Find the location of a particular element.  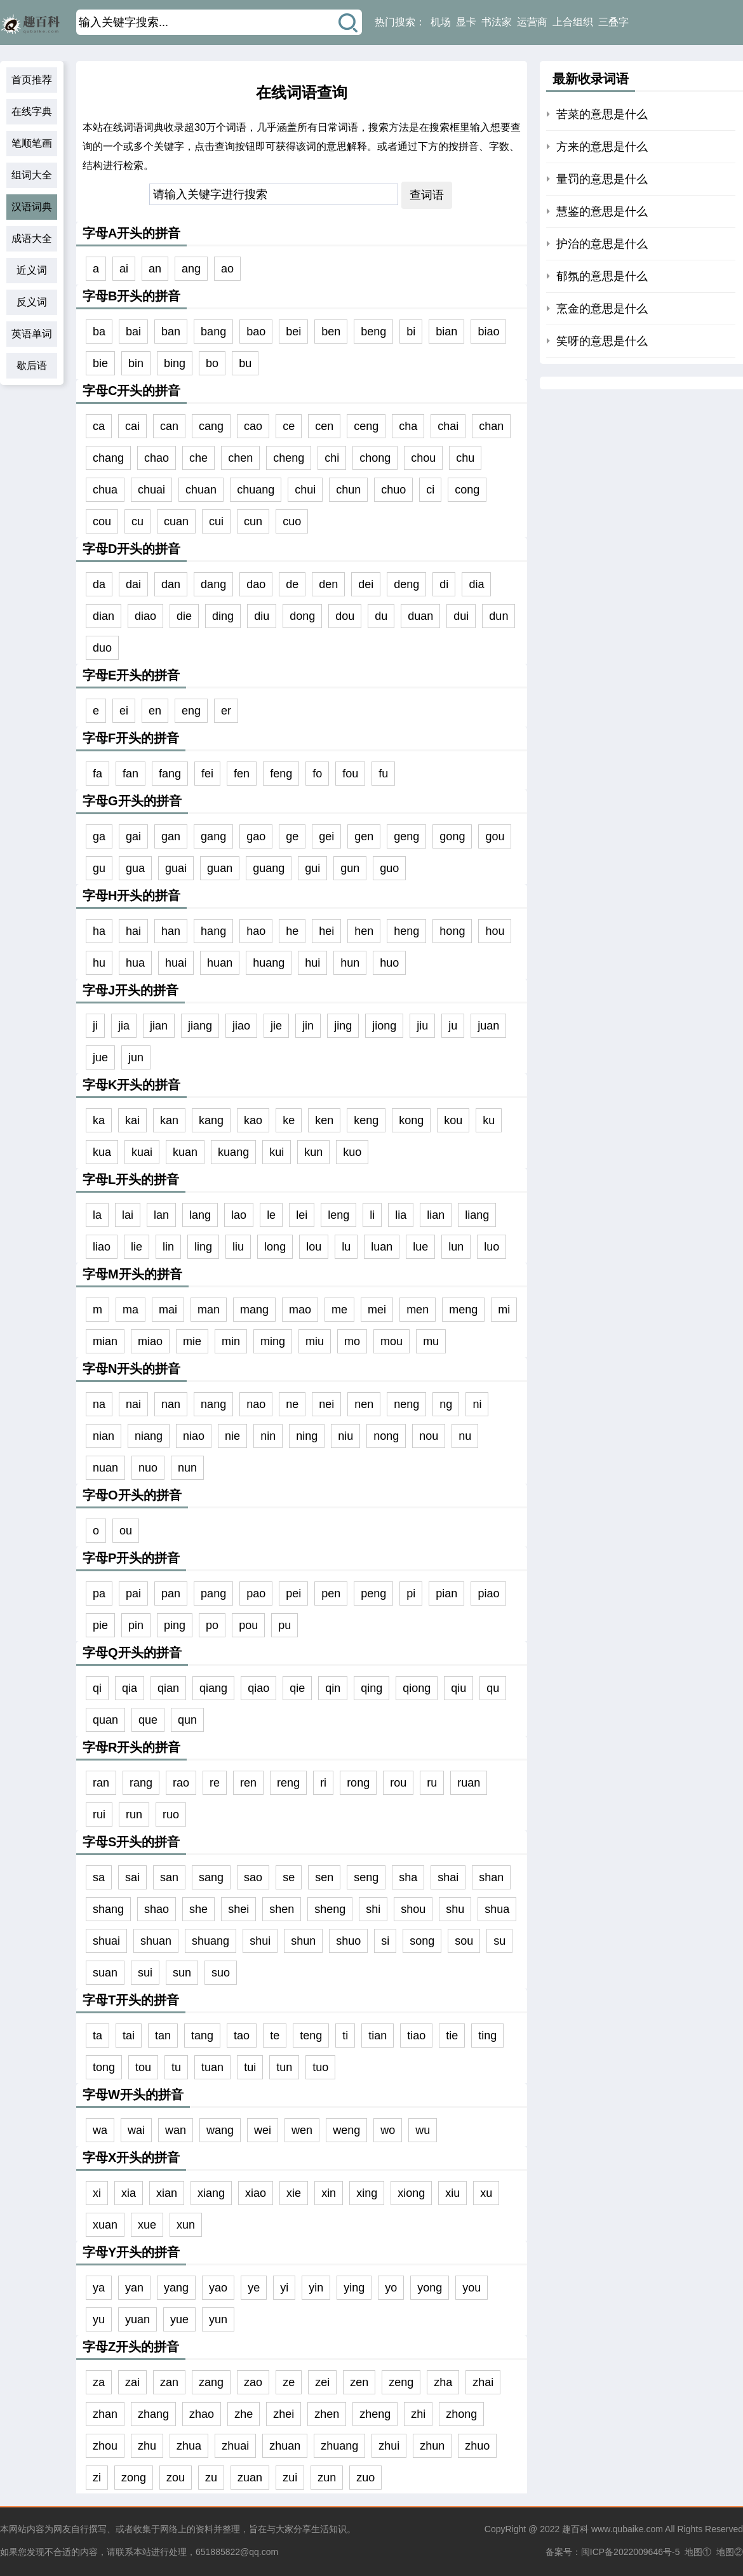

niao is located at coordinates (193, 1436).